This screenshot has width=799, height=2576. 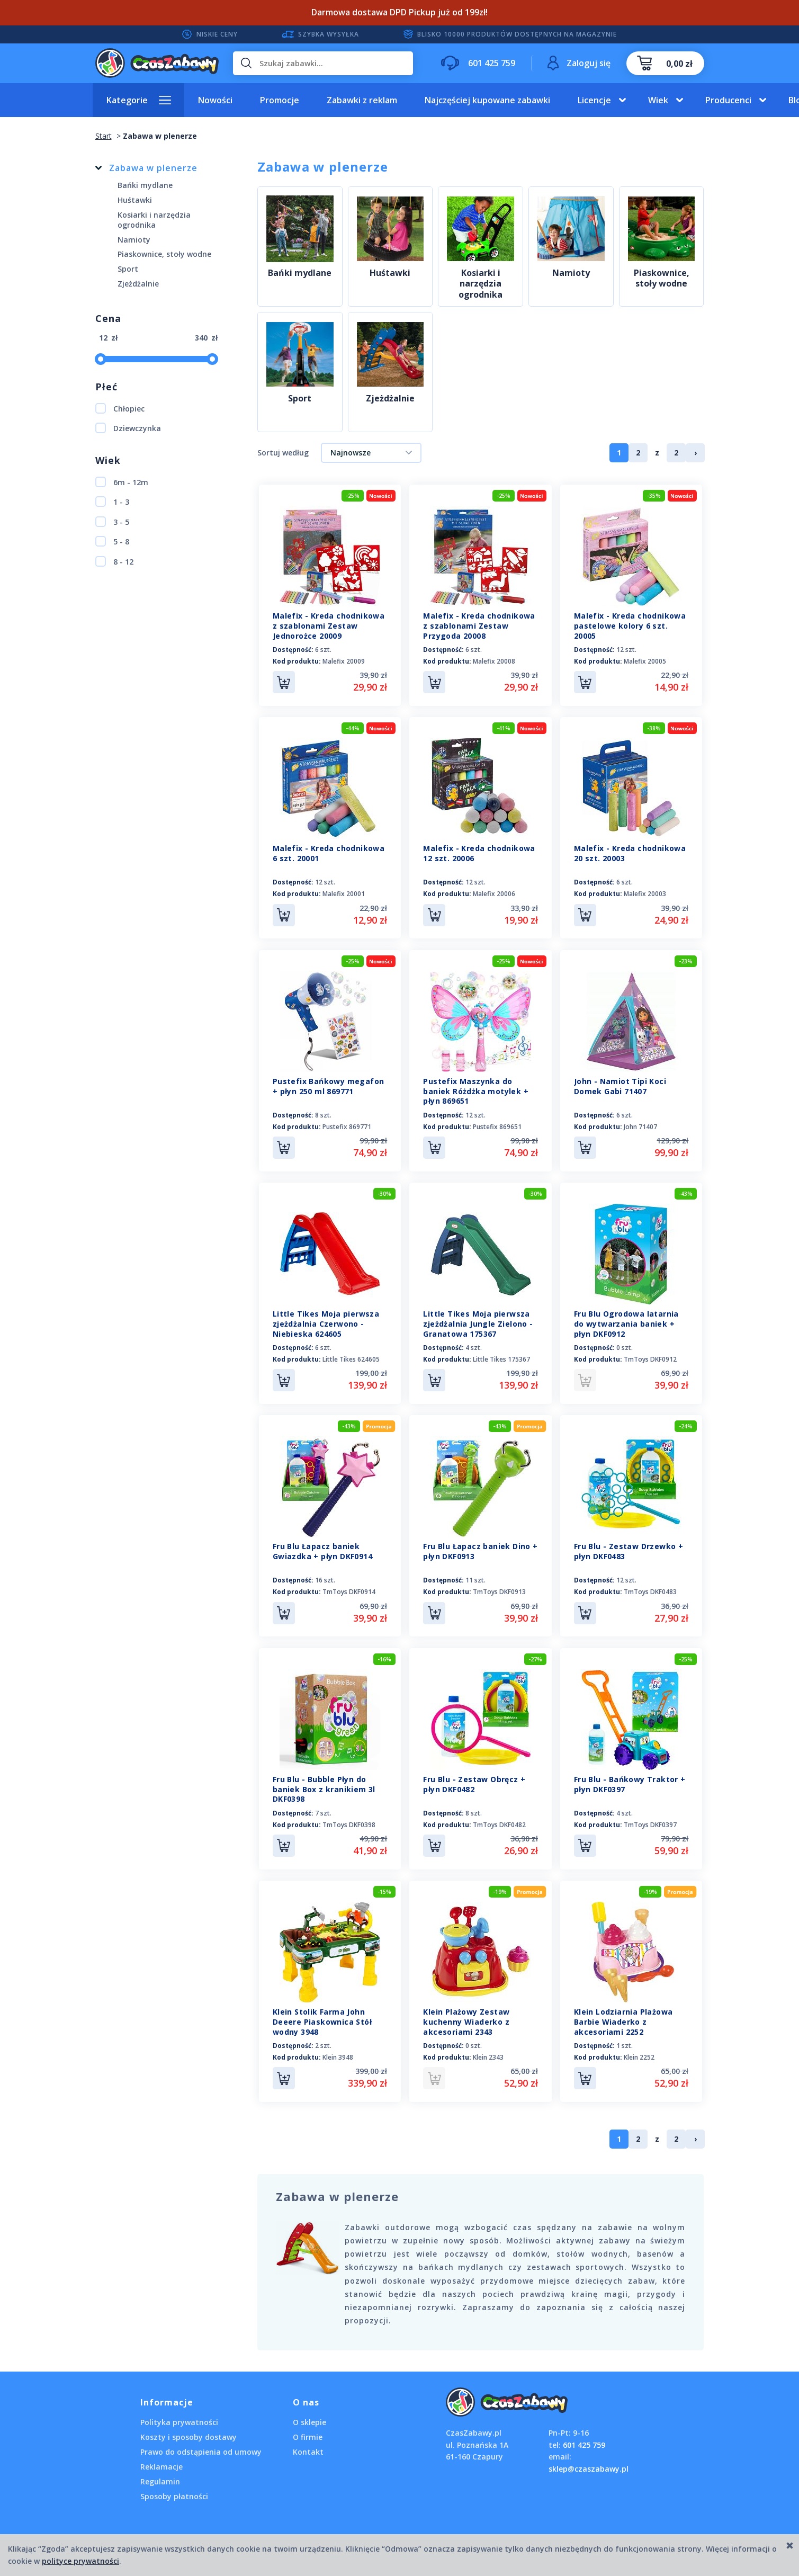 What do you see at coordinates (279, 100) in the screenshot?
I see `Promocje` at bounding box center [279, 100].